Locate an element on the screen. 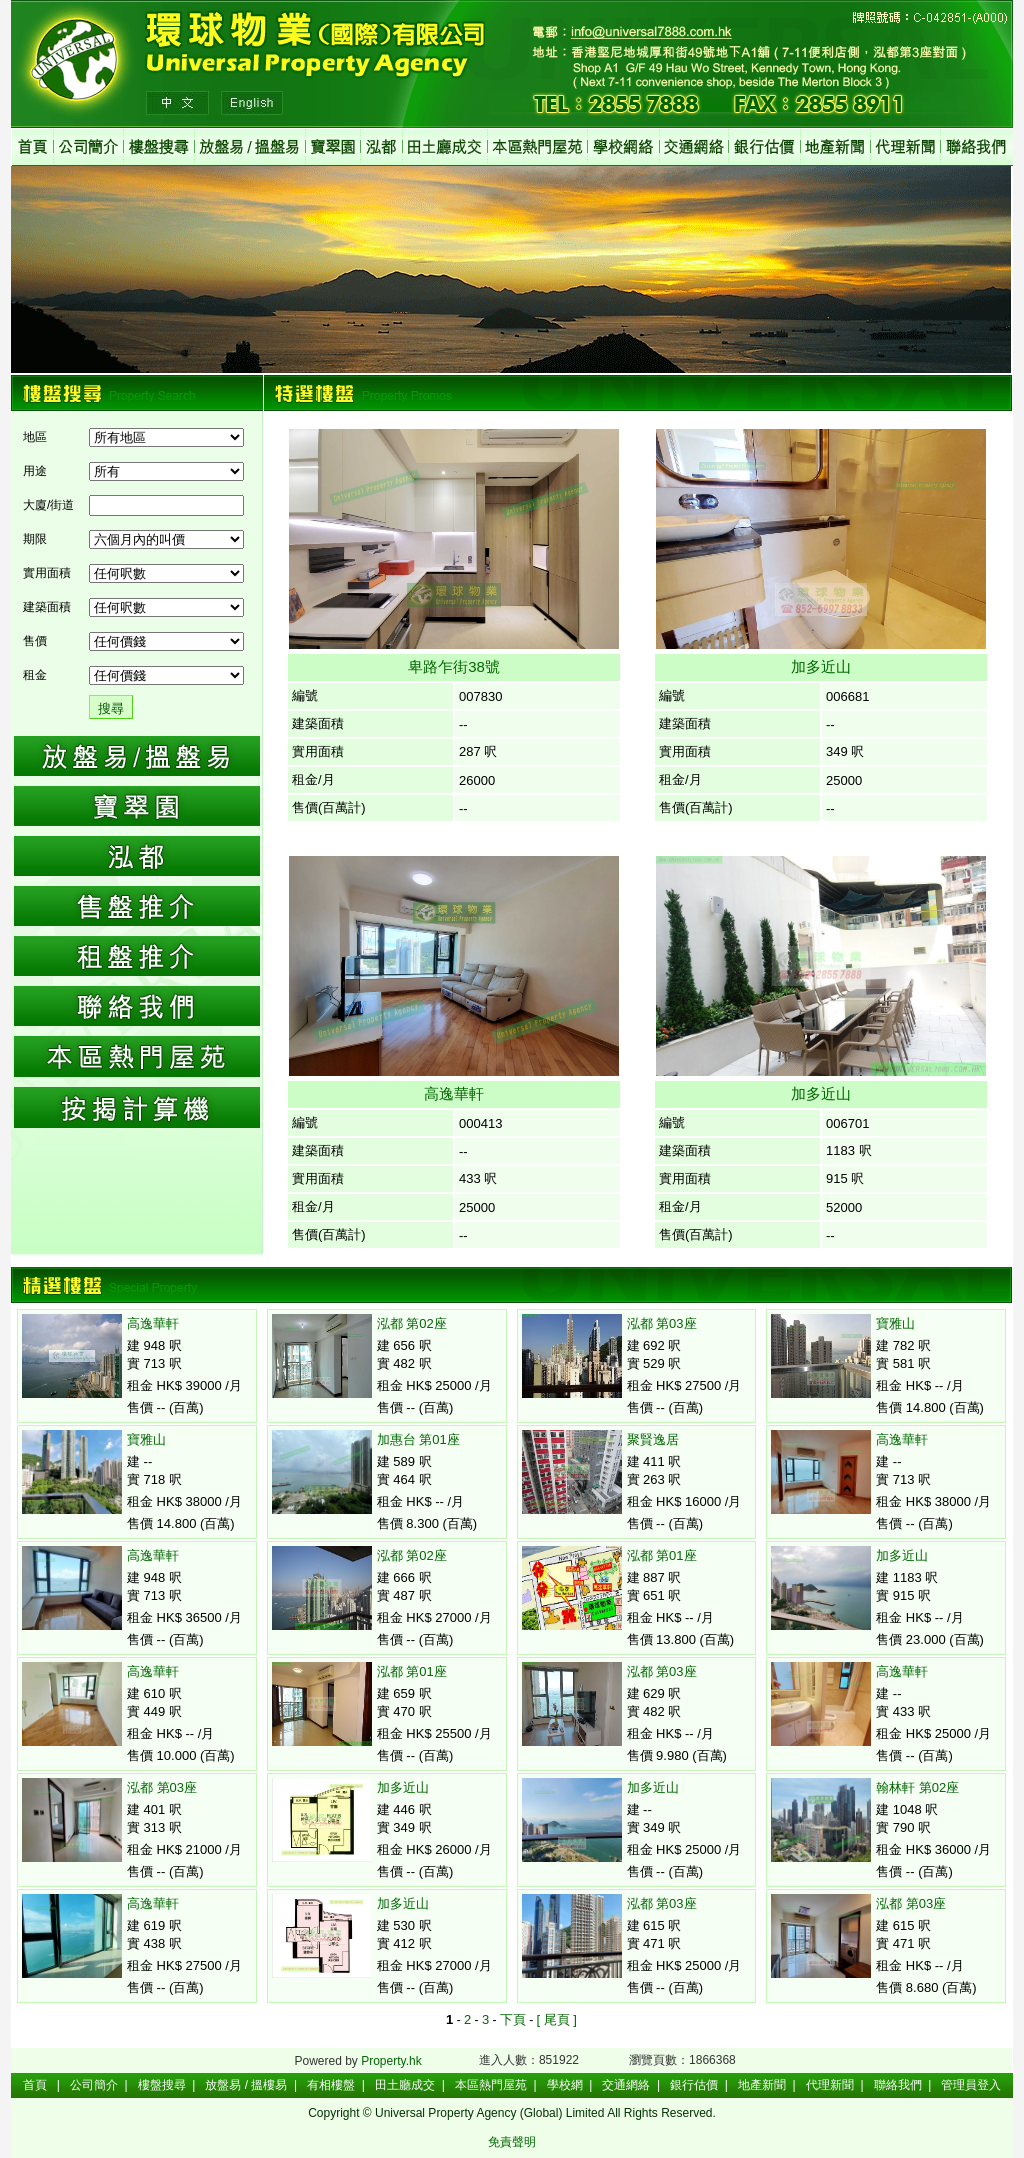  加多近山 is located at coordinates (821, 666).